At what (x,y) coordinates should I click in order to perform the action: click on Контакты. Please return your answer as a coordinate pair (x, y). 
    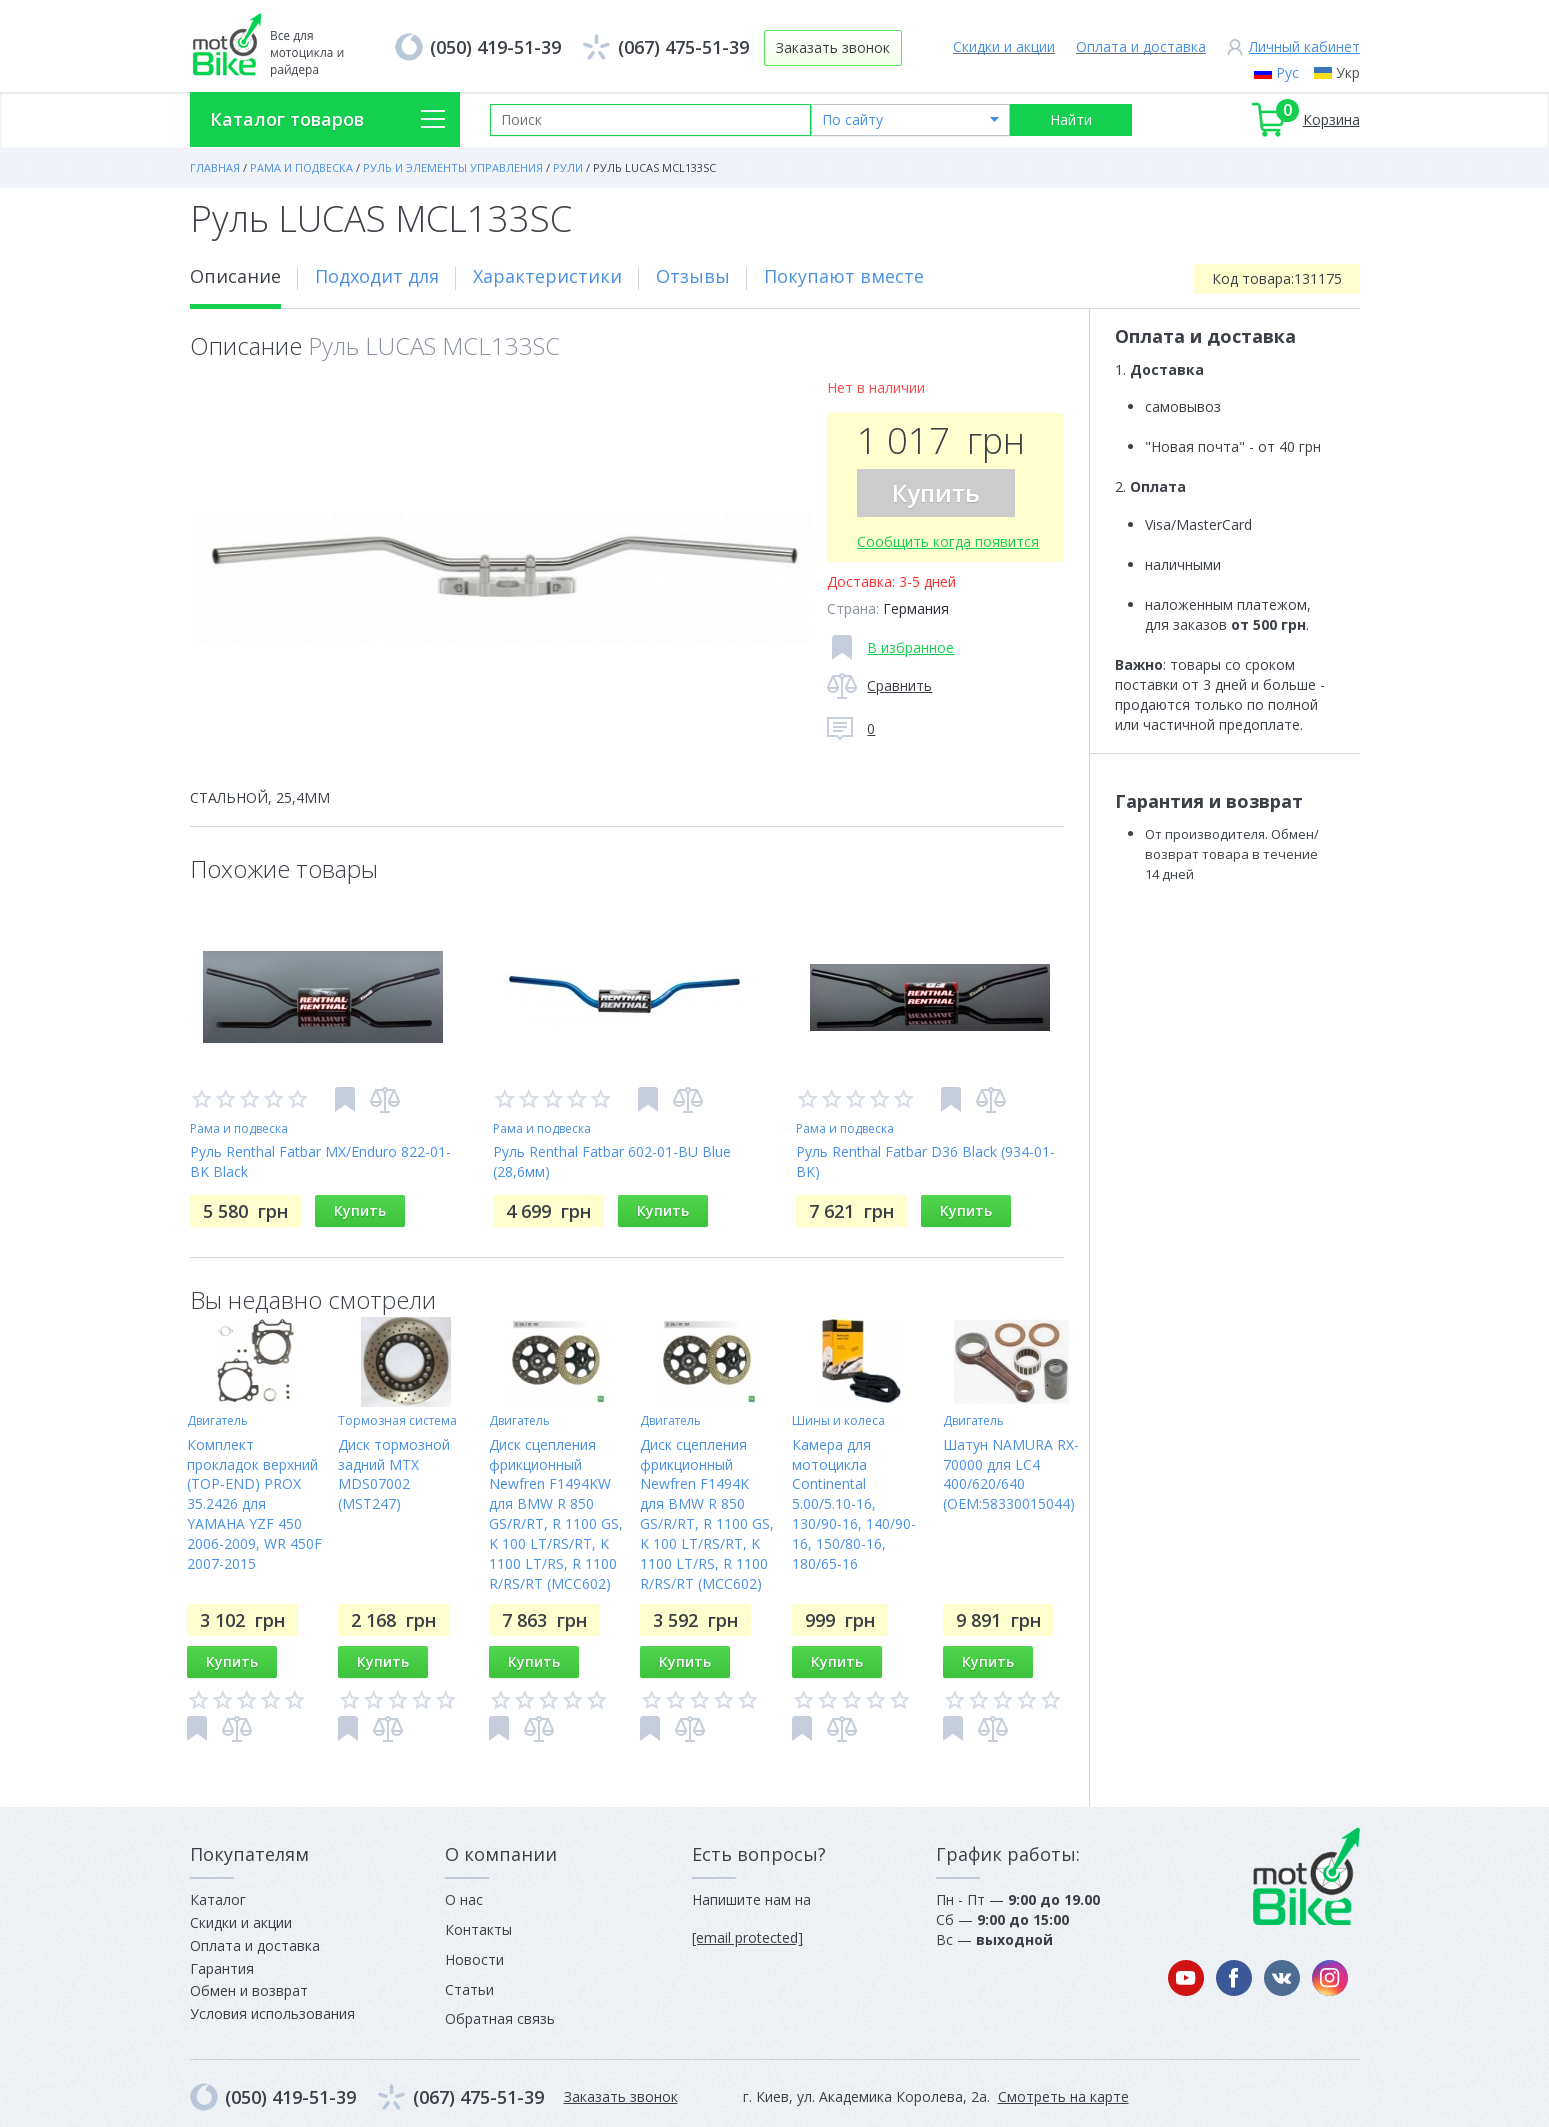
    Looking at the image, I should click on (478, 1929).